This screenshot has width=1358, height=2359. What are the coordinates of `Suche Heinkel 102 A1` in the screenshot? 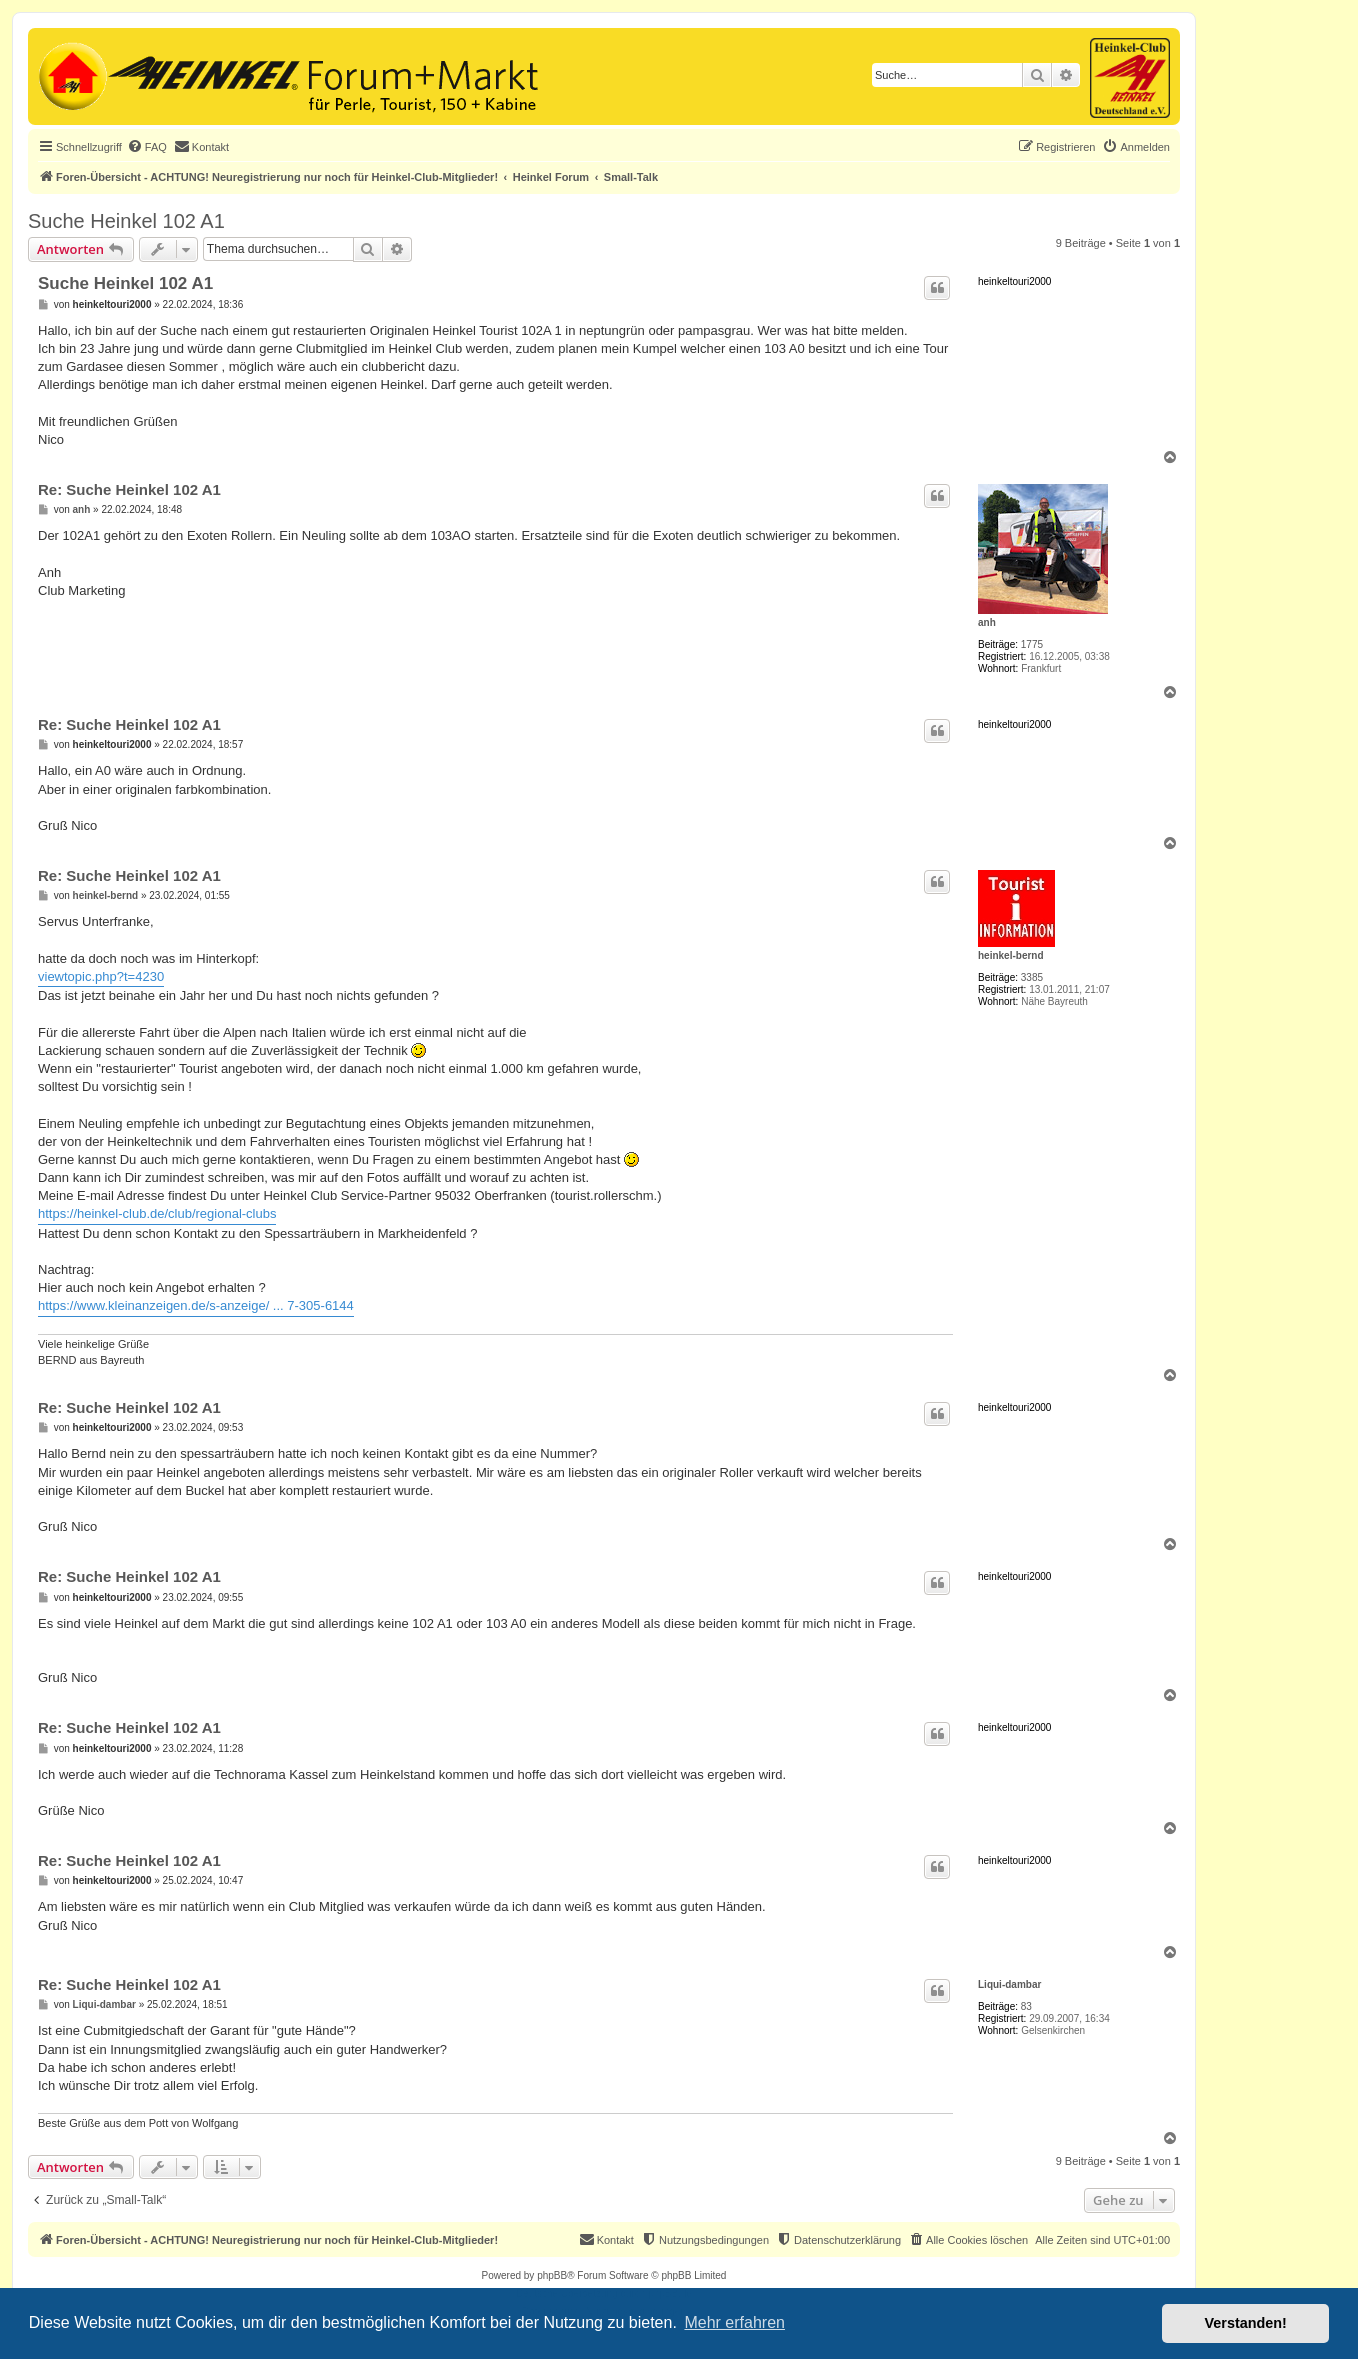 It's located at (126, 221).